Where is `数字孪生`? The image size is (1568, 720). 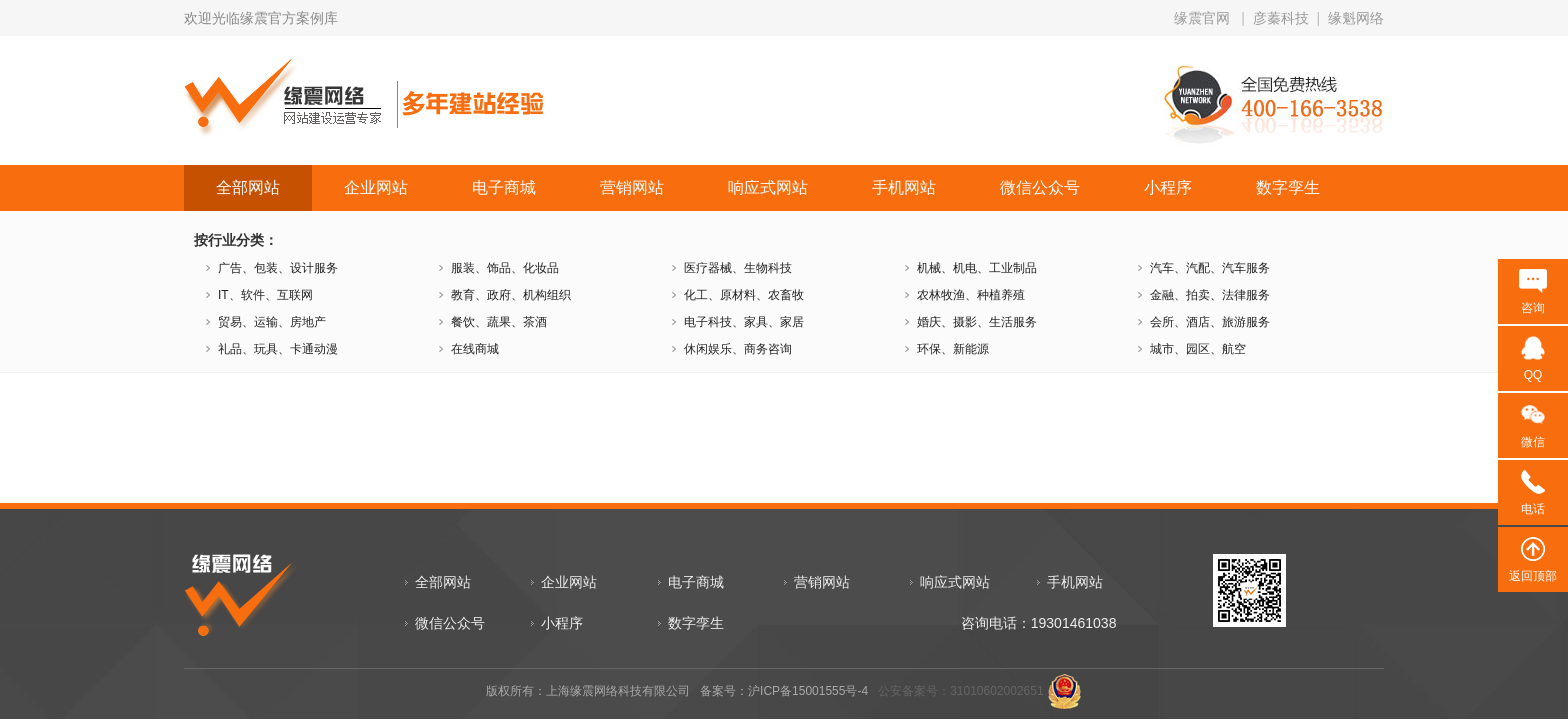
数字孪生 is located at coordinates (1288, 187).